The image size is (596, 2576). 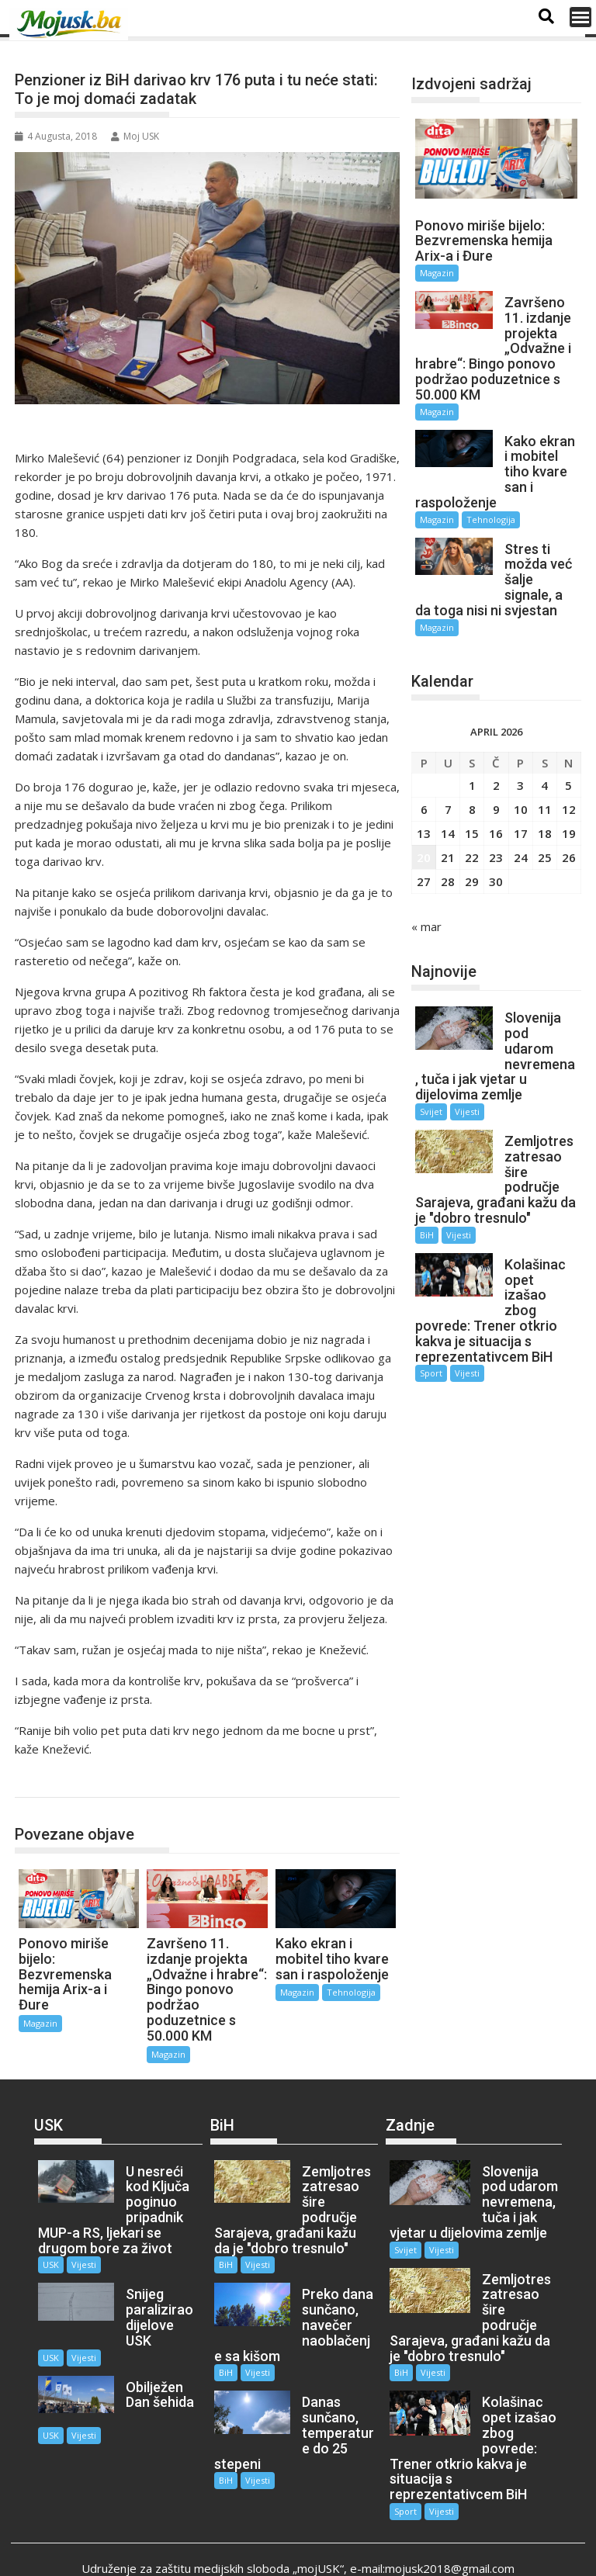 What do you see at coordinates (569, 762) in the screenshot?
I see `12 [Članak objavljen 12. April 2026.]` at bounding box center [569, 762].